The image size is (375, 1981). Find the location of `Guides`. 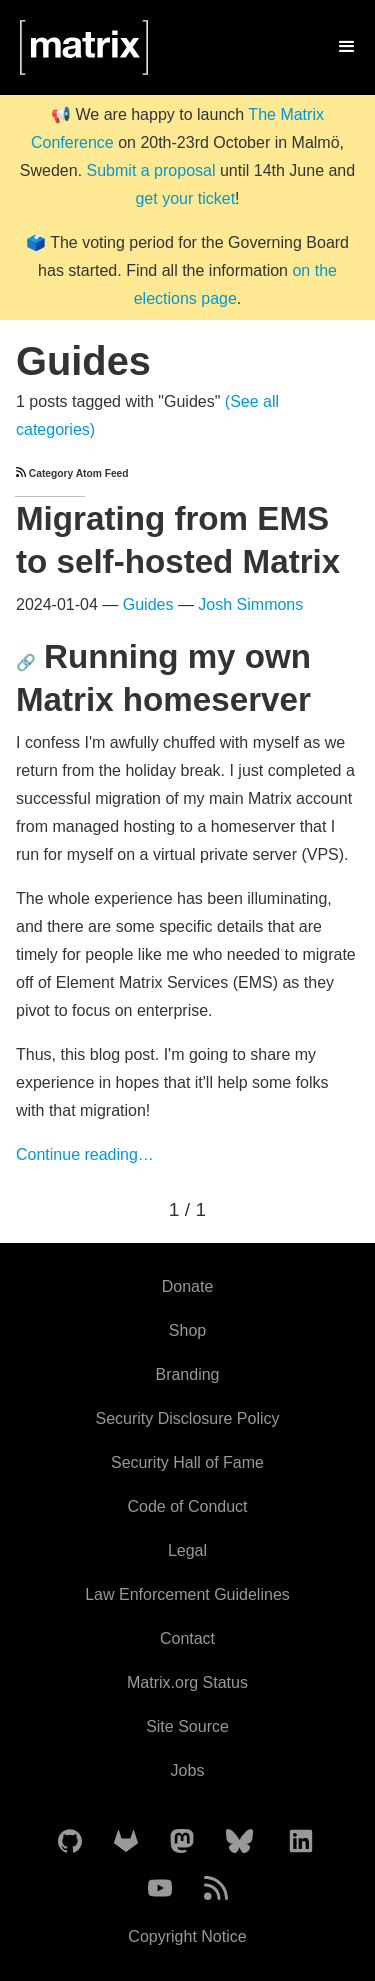

Guides is located at coordinates (148, 604).